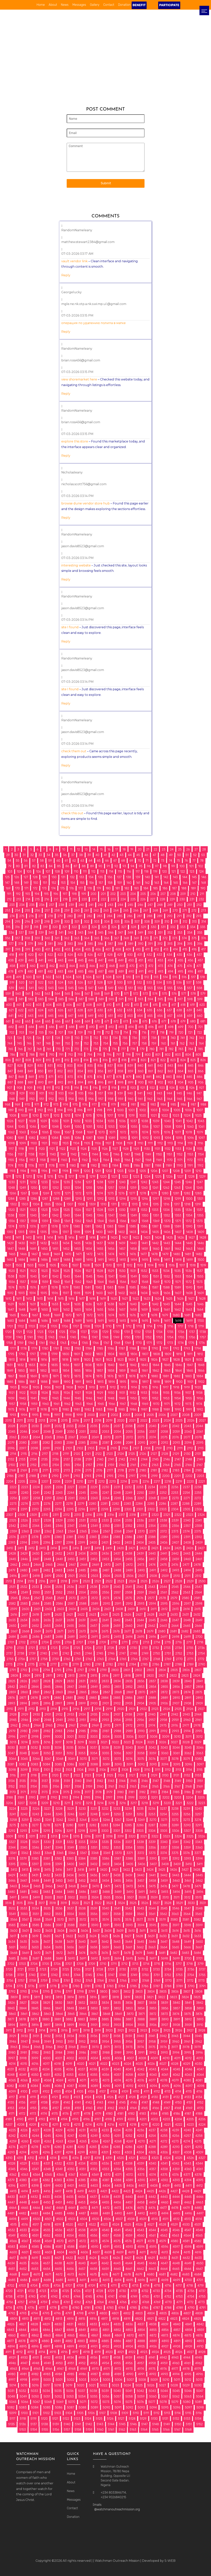 The image size is (211, 2576). I want to click on 979, so click(113, 1104).